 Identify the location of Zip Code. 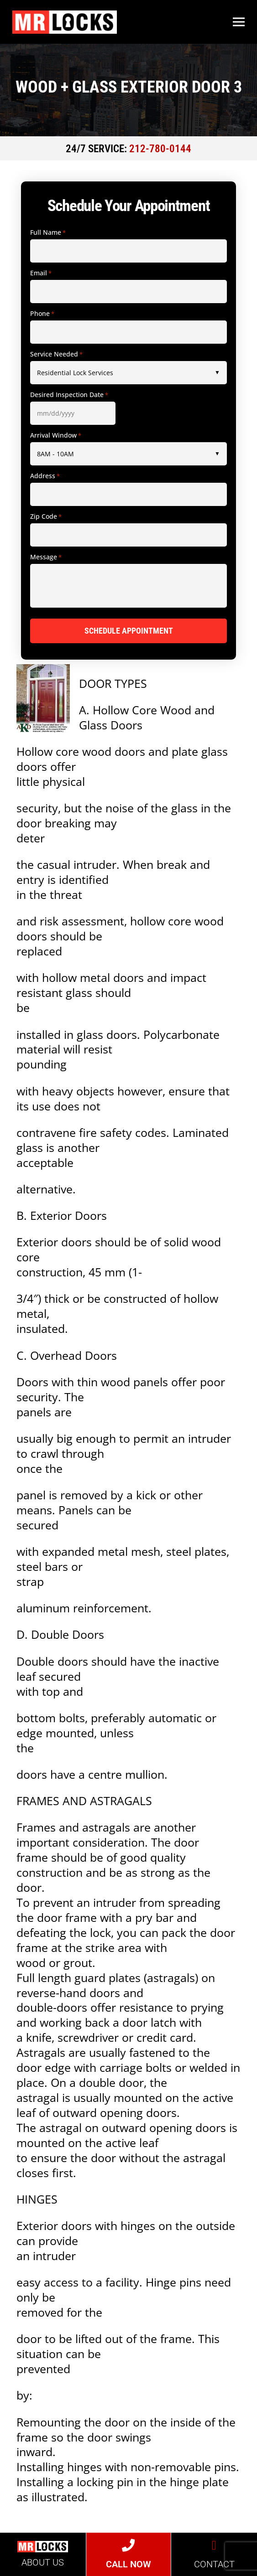
(46, 516).